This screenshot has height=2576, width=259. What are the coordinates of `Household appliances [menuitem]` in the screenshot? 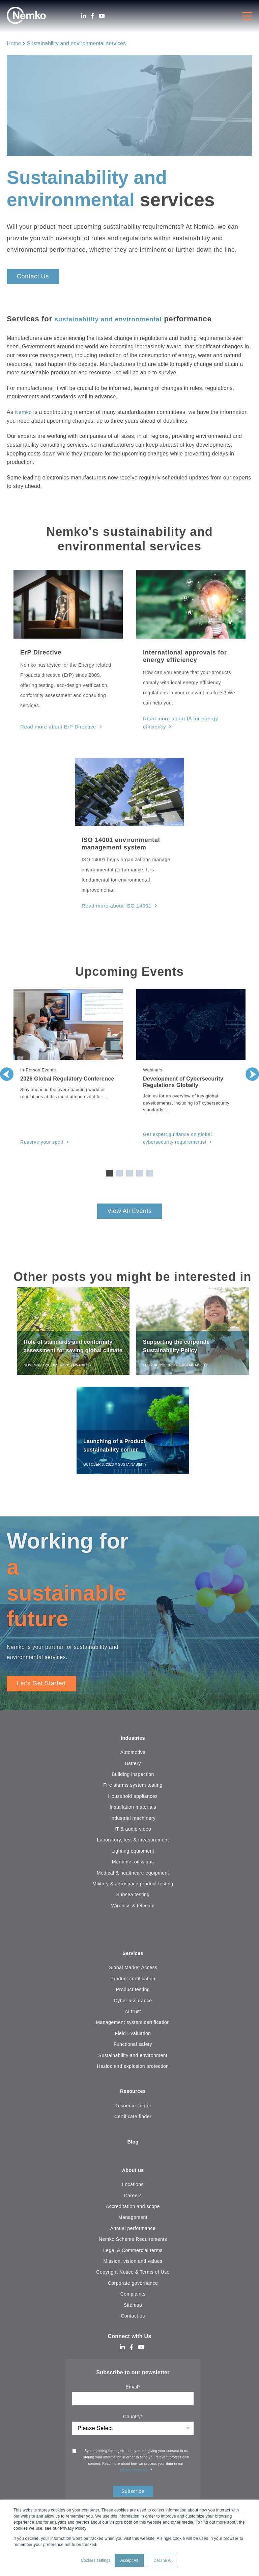 It's located at (132, 1798).